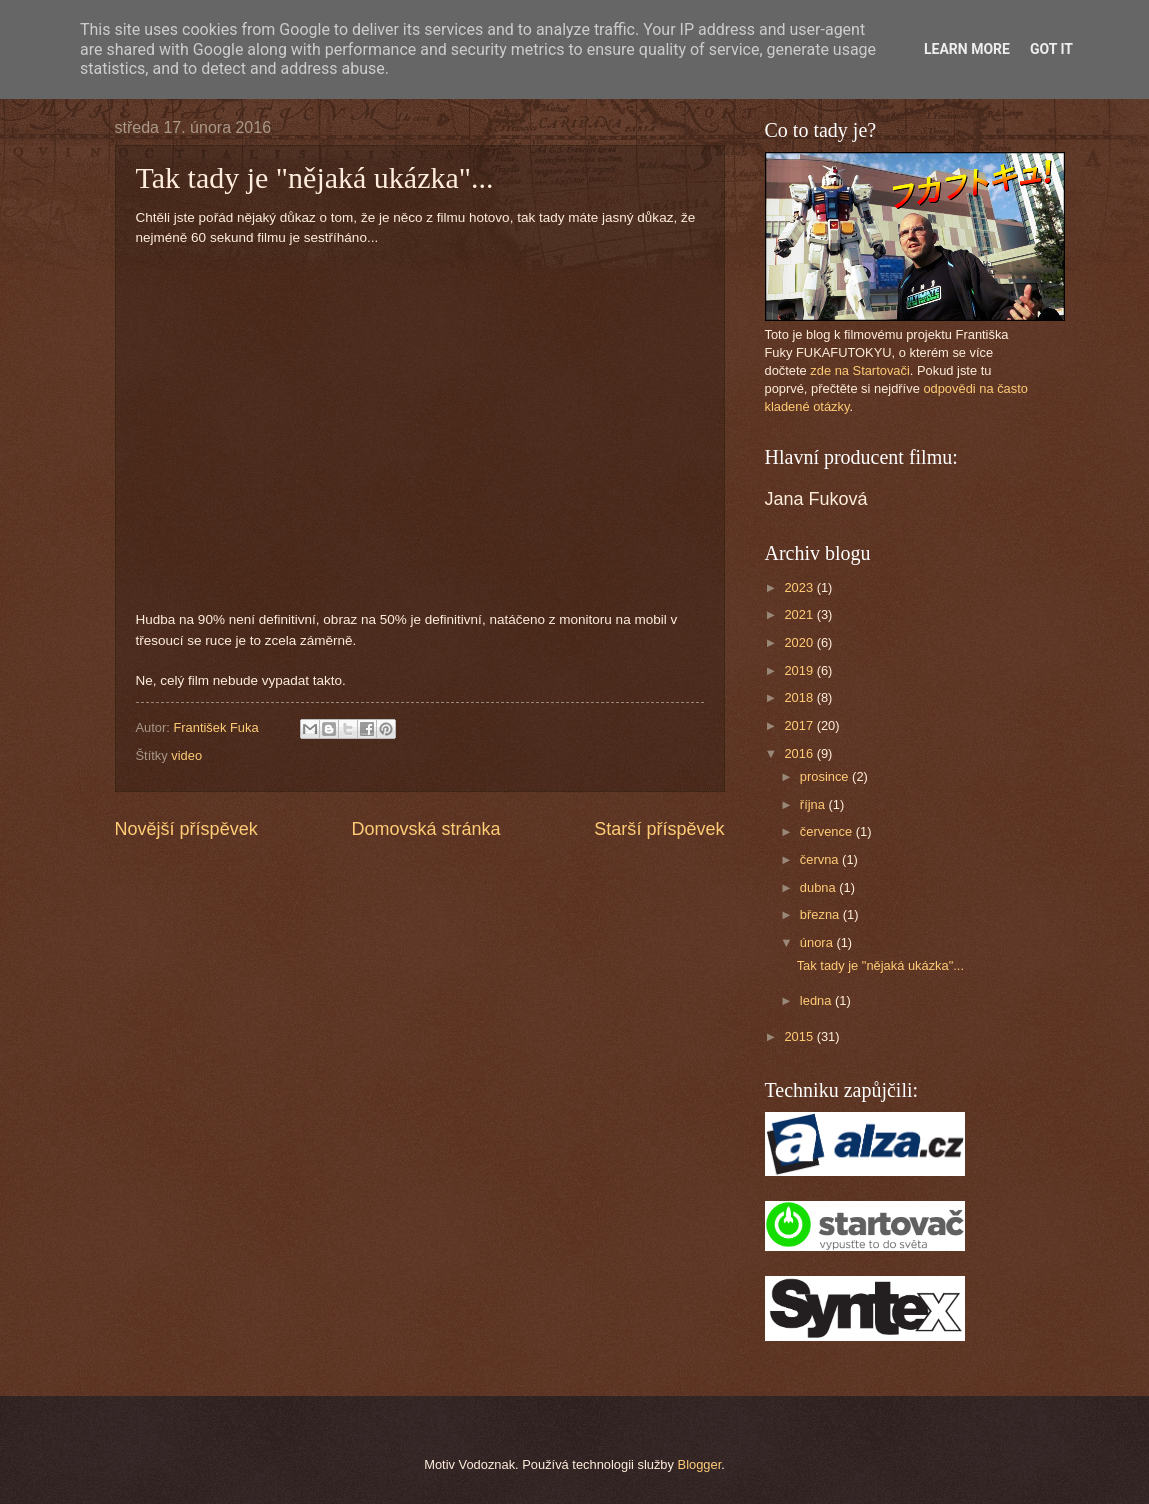 Image resolution: width=1149 pixels, height=1504 pixels. Describe the element at coordinates (425, 829) in the screenshot. I see `Domovská stránka` at that location.